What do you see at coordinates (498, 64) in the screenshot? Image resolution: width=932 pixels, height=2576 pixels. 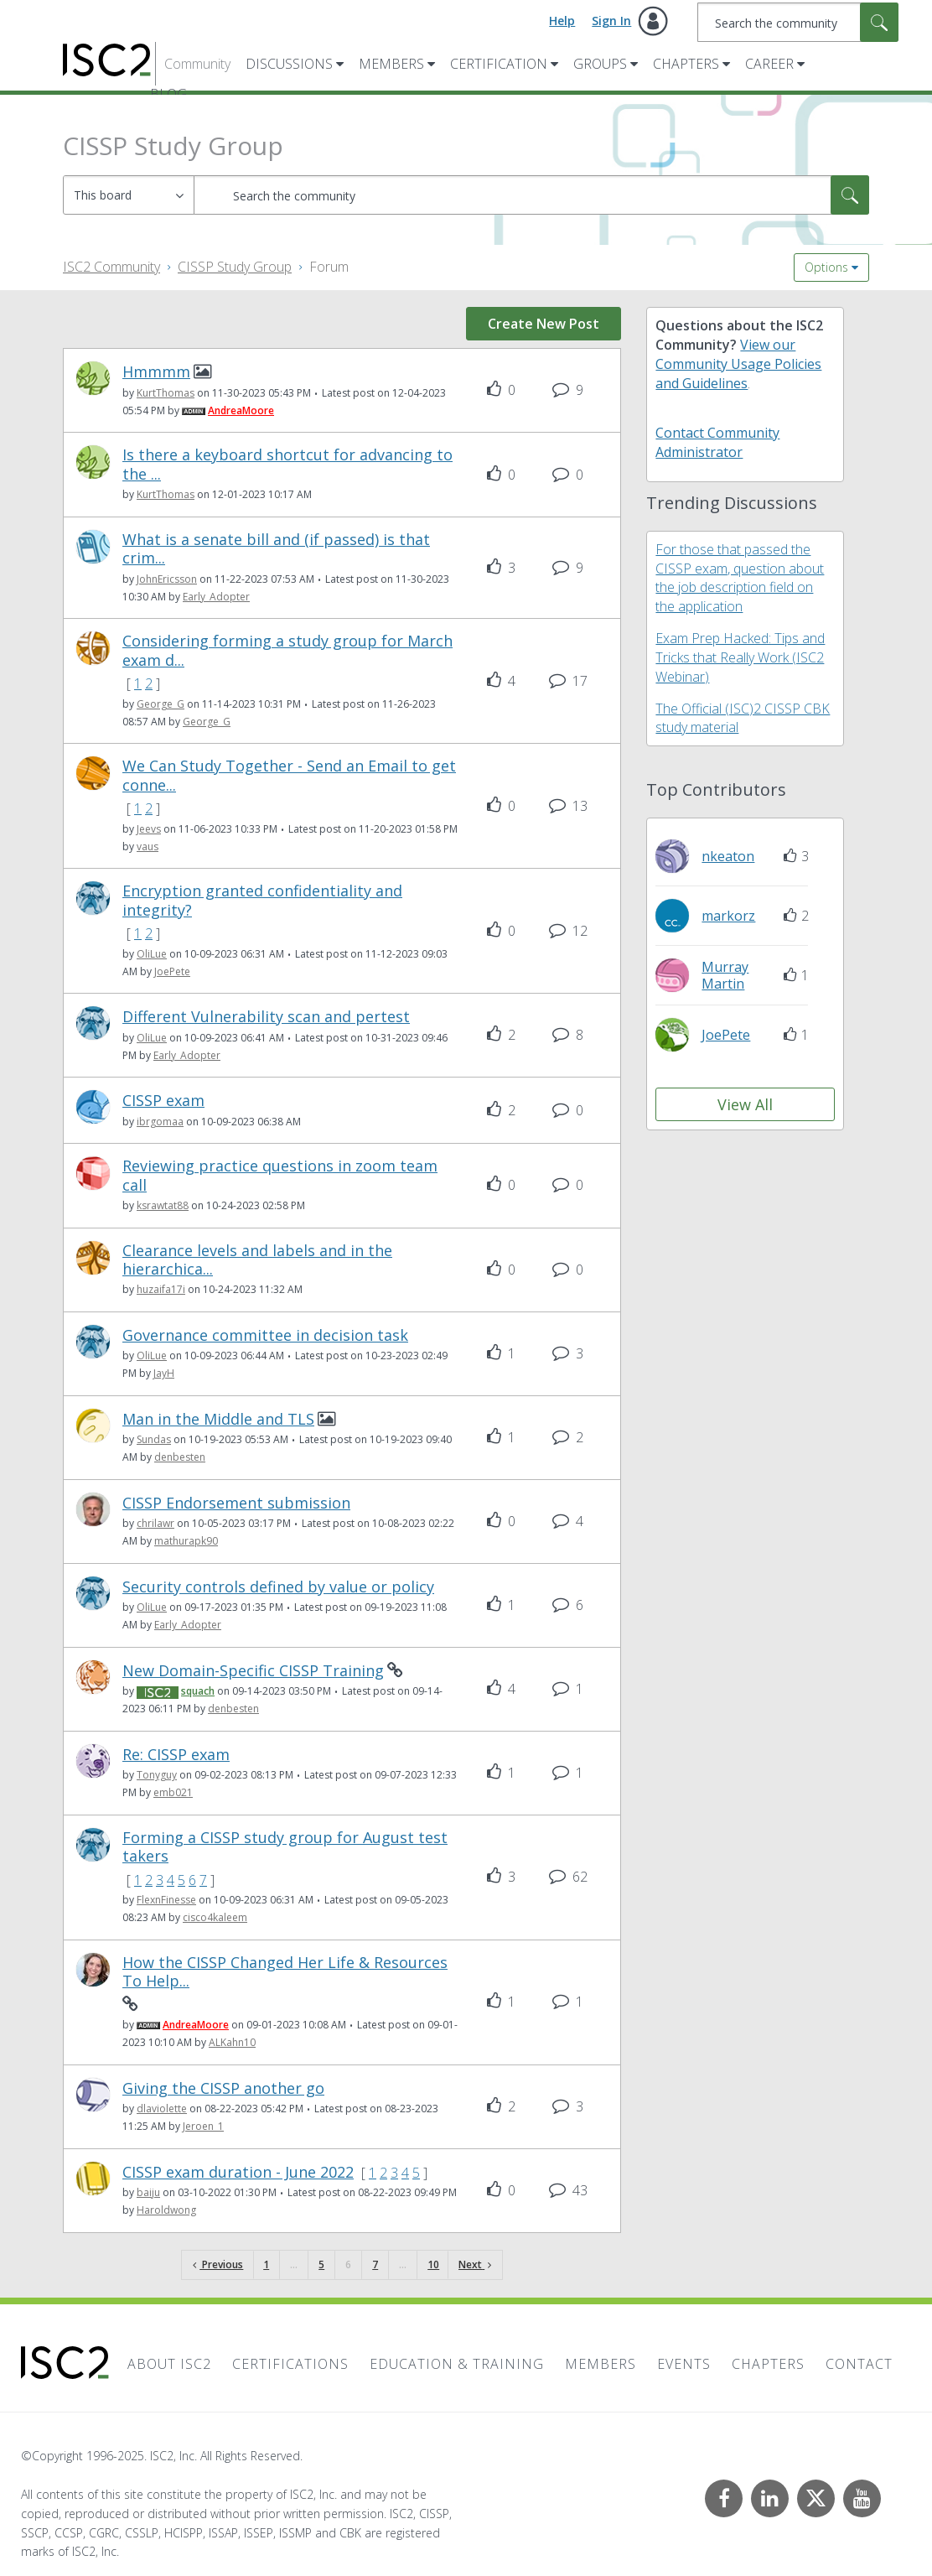 I see `Certification` at bounding box center [498, 64].